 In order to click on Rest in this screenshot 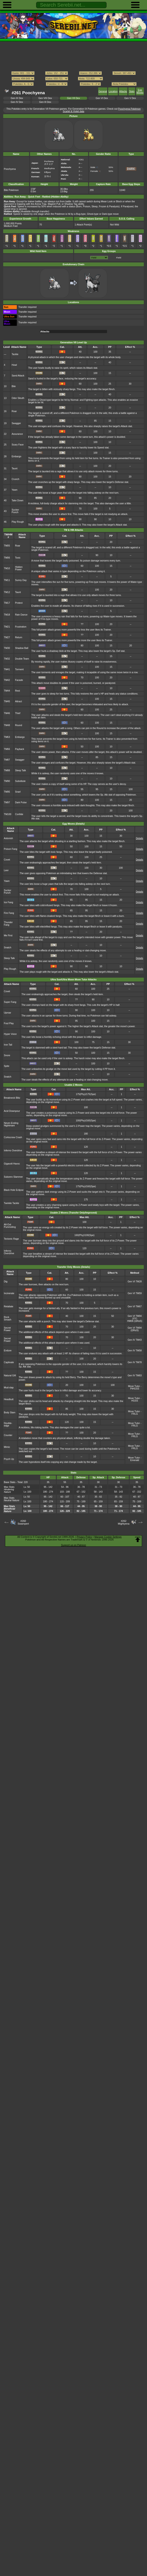, I will do `click(17, 691)`.